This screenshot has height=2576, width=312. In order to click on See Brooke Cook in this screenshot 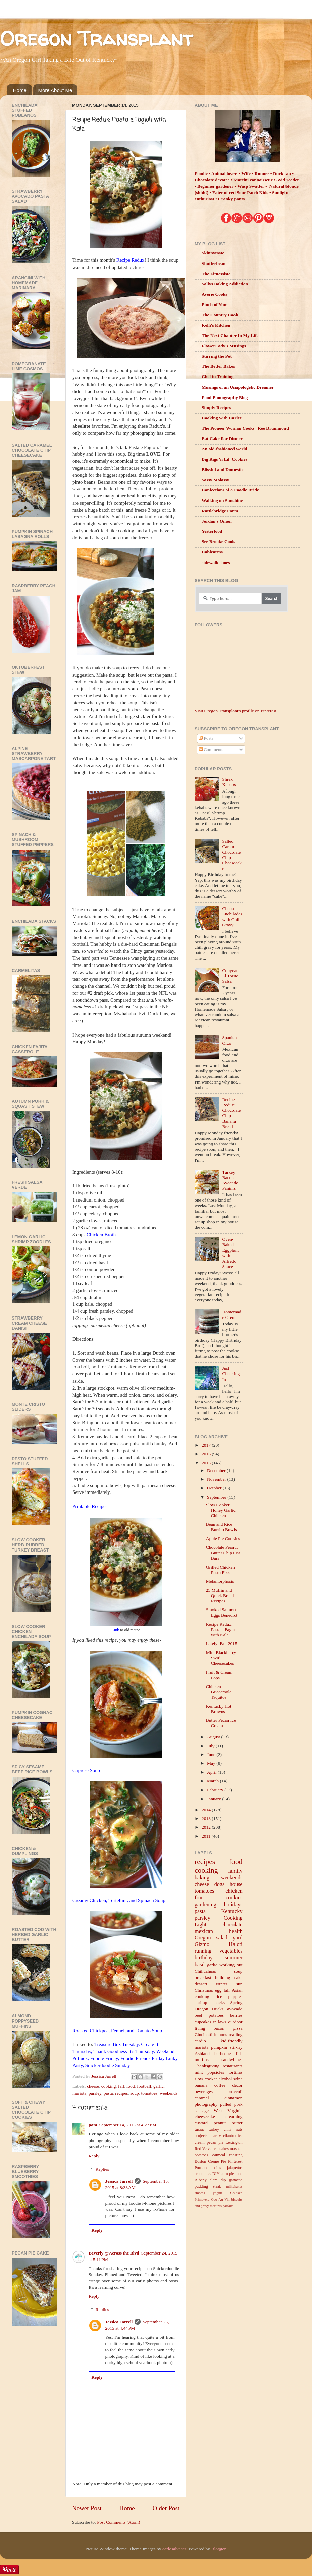, I will do `click(218, 541)`.